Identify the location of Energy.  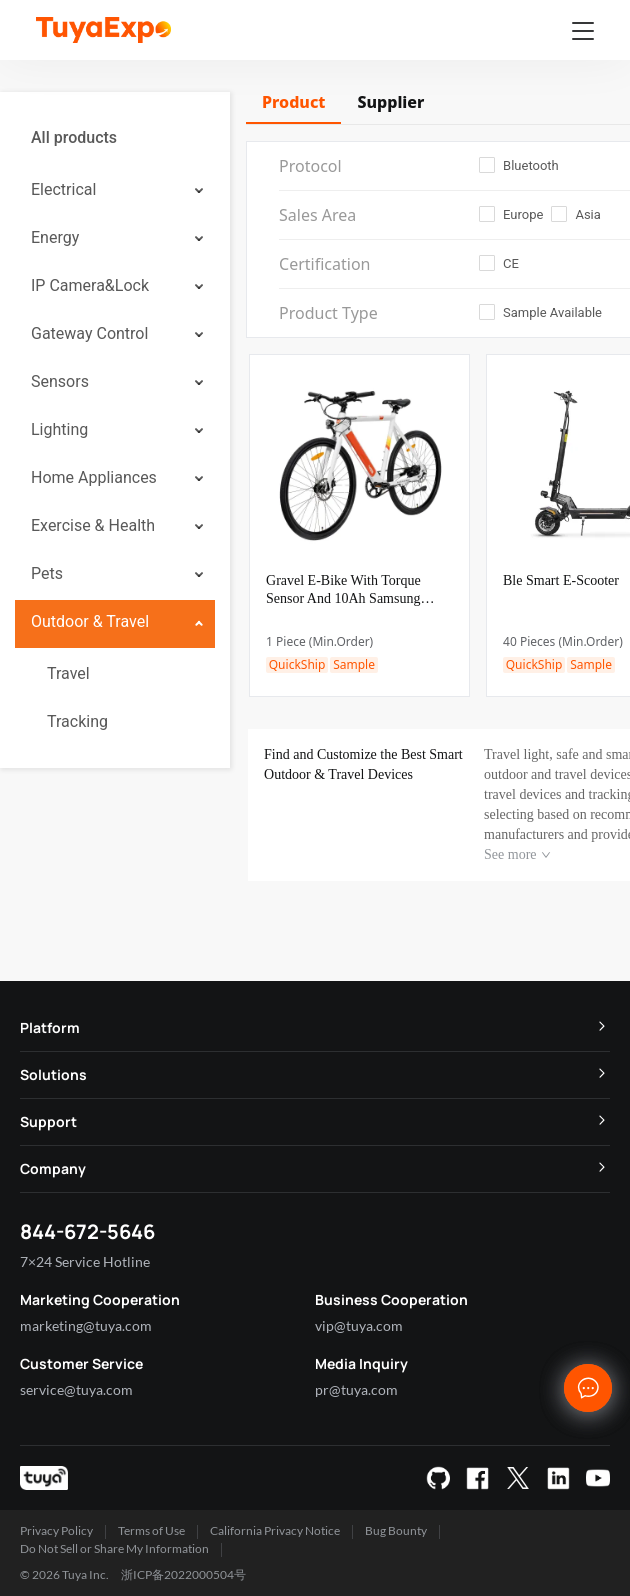
(55, 237).